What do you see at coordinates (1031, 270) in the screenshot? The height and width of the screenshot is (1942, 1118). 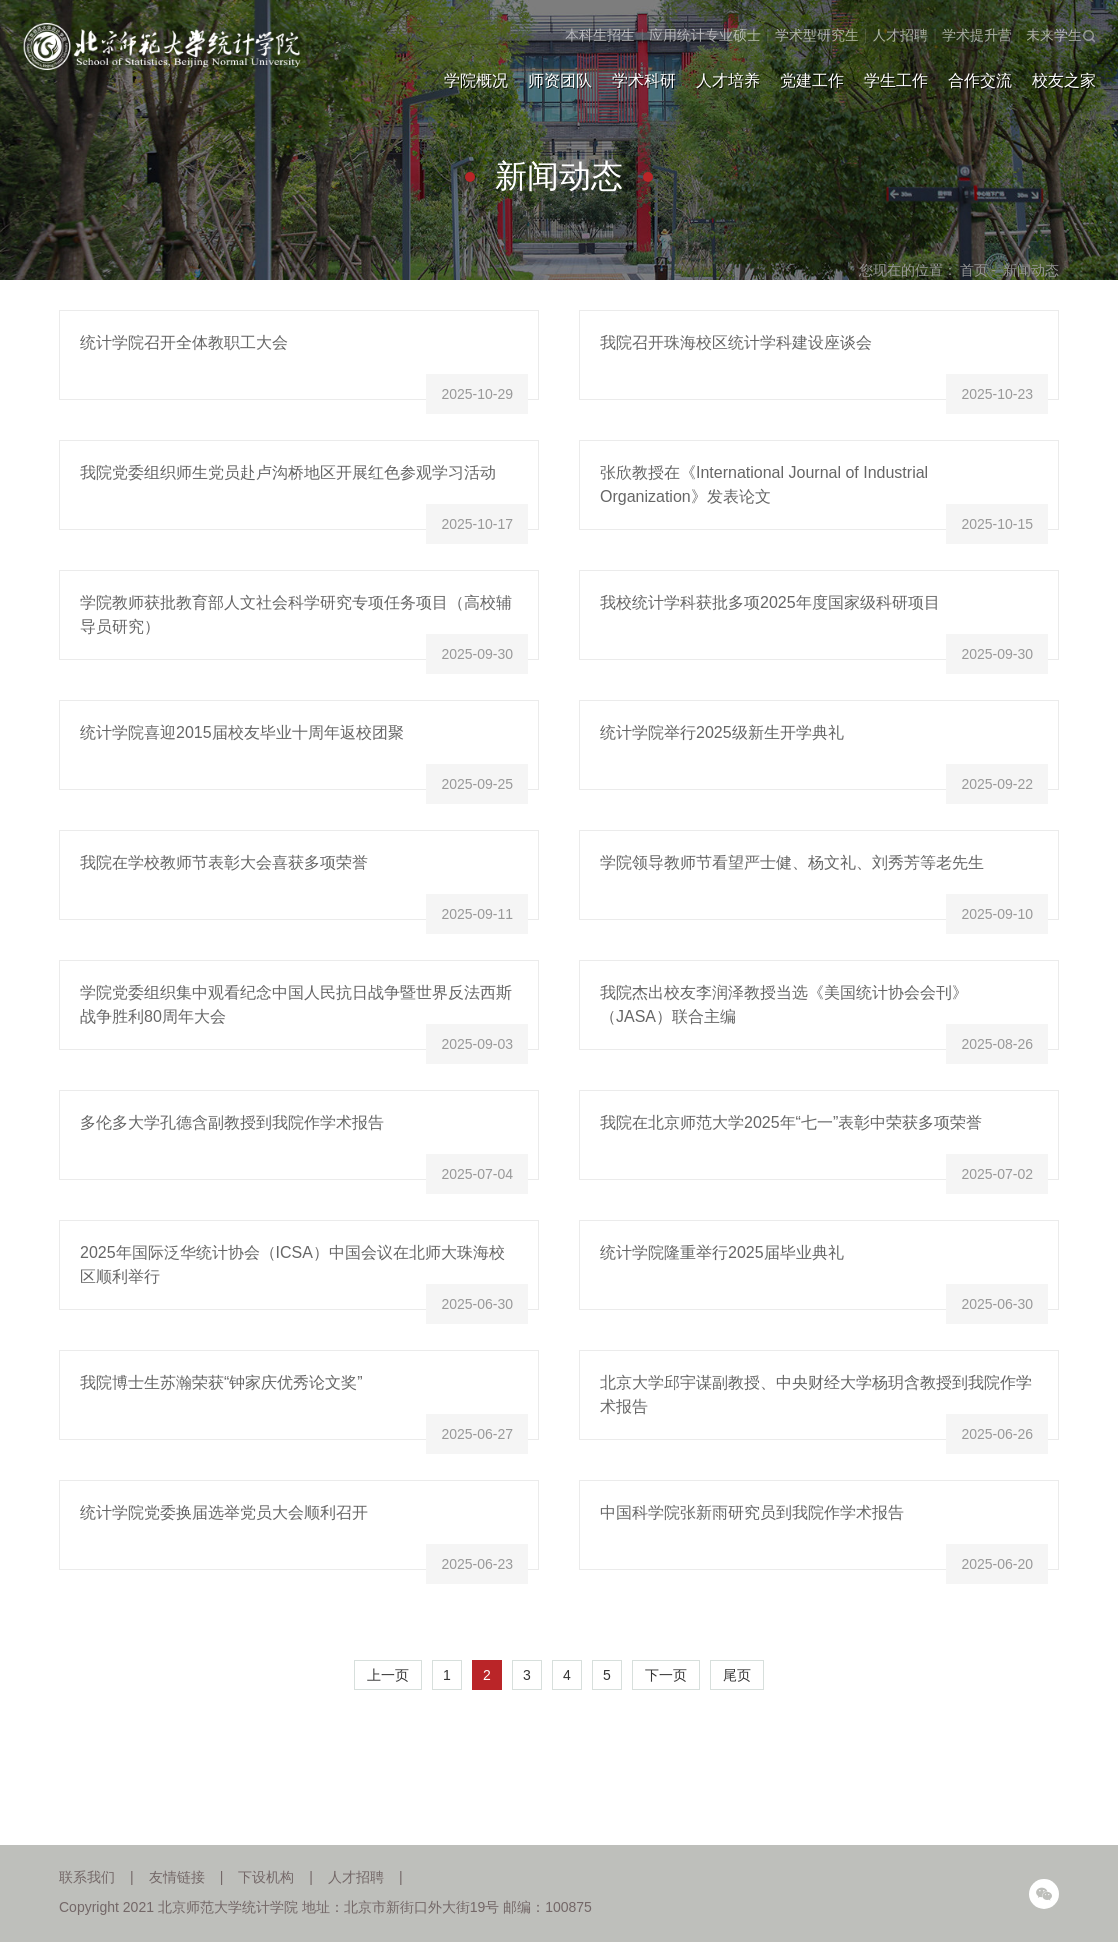 I see `新闻动态` at bounding box center [1031, 270].